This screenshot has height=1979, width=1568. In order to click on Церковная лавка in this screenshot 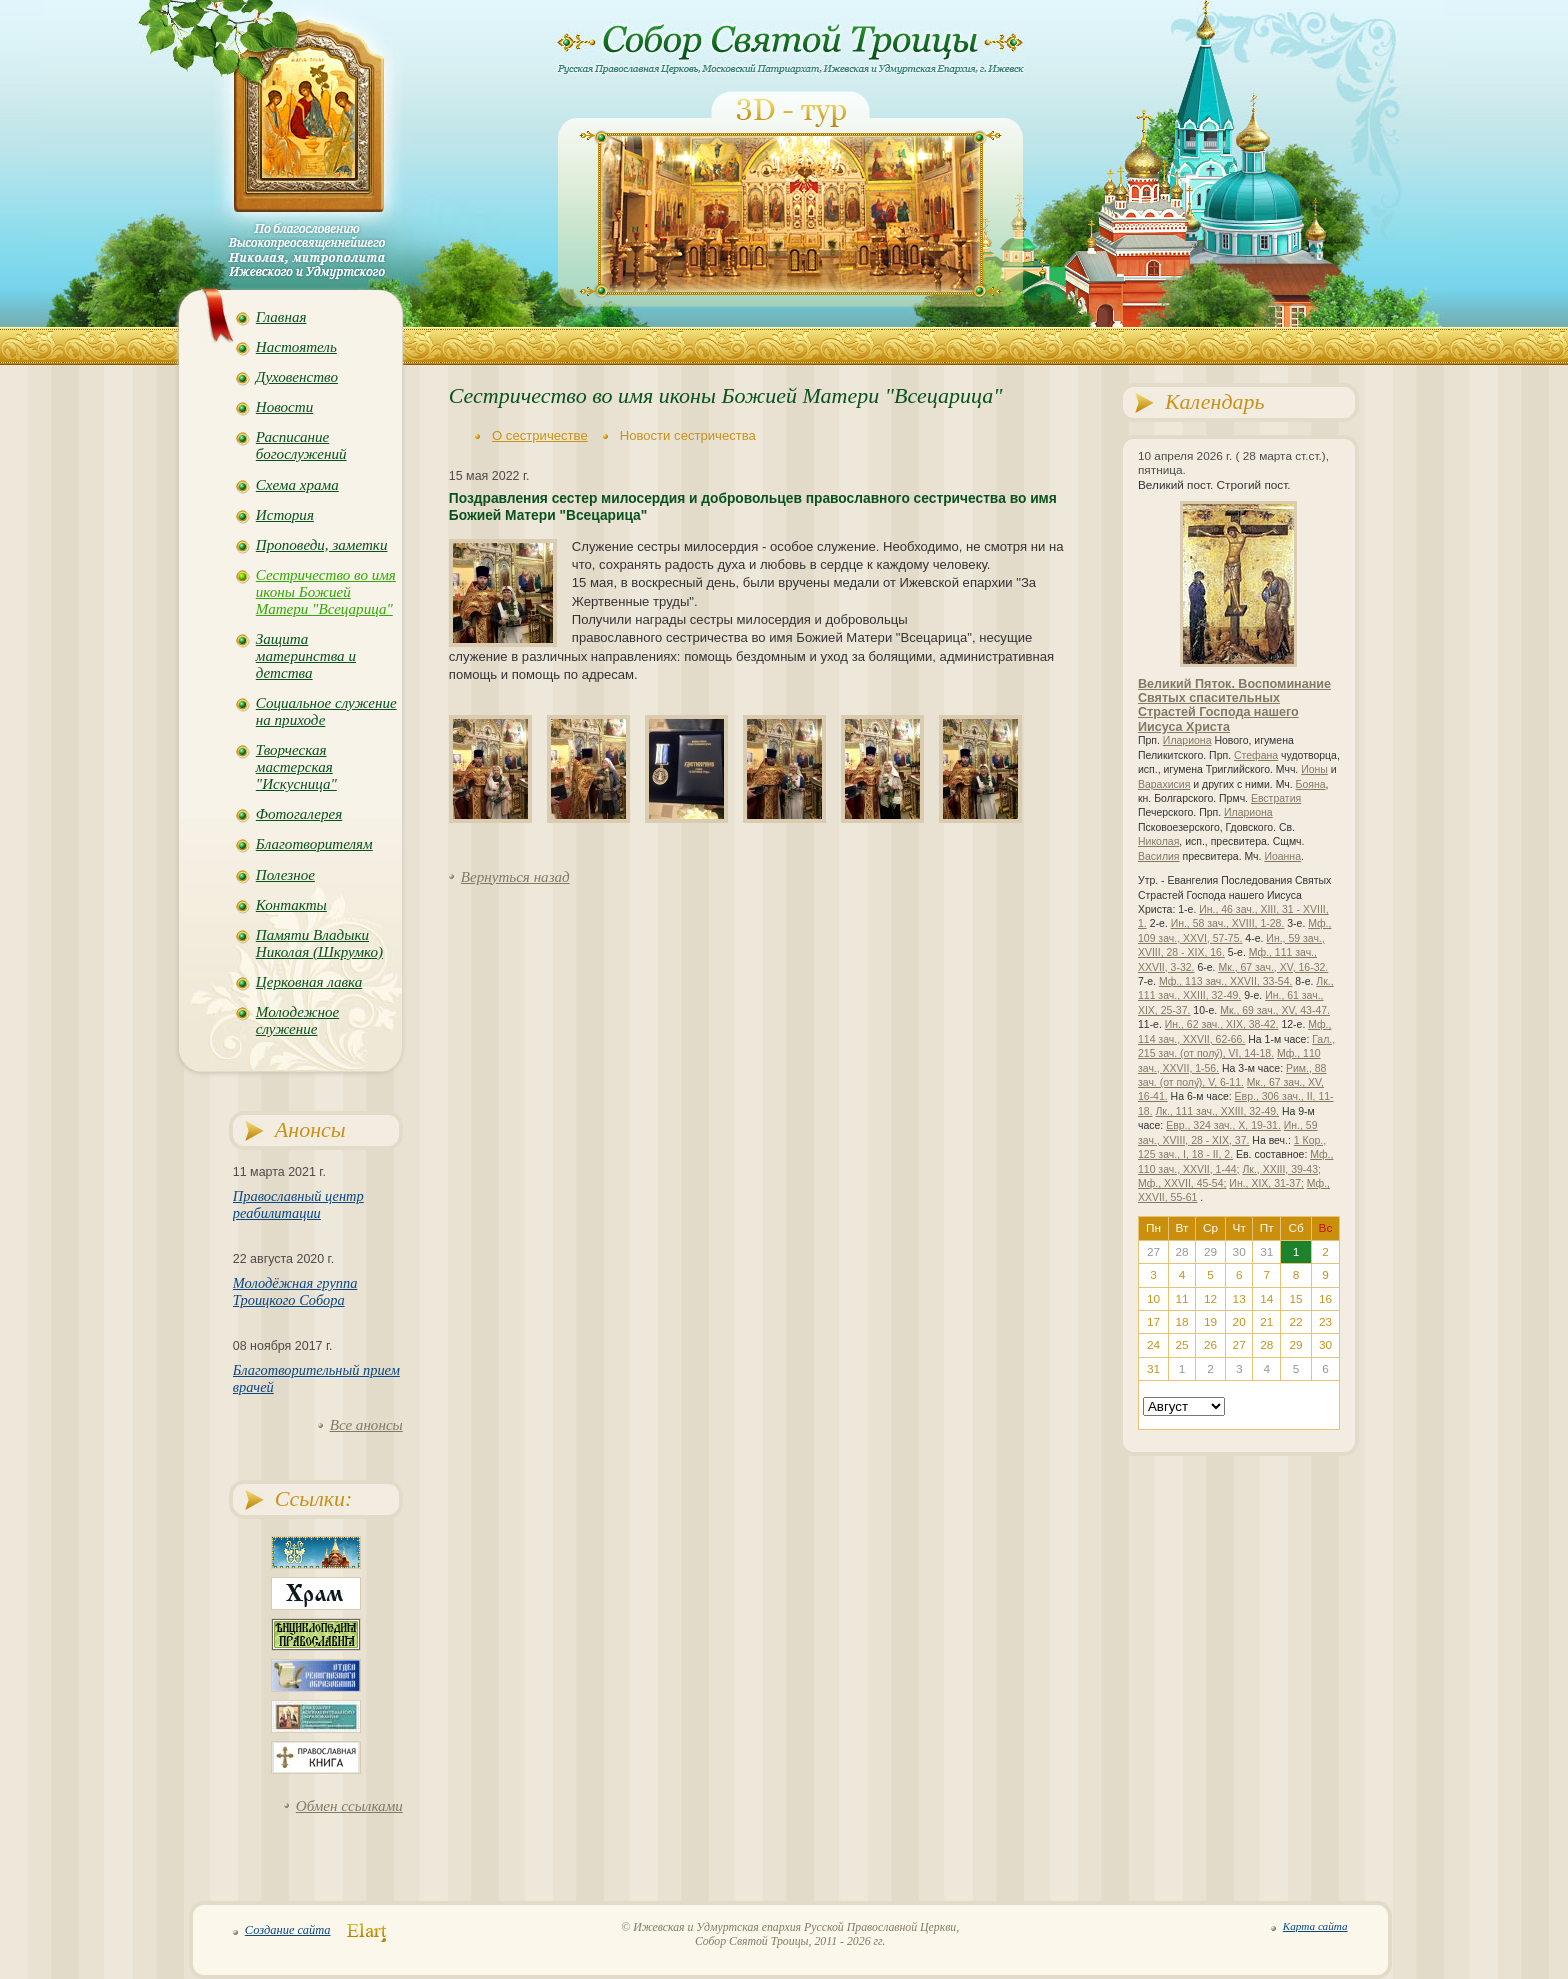, I will do `click(309, 982)`.